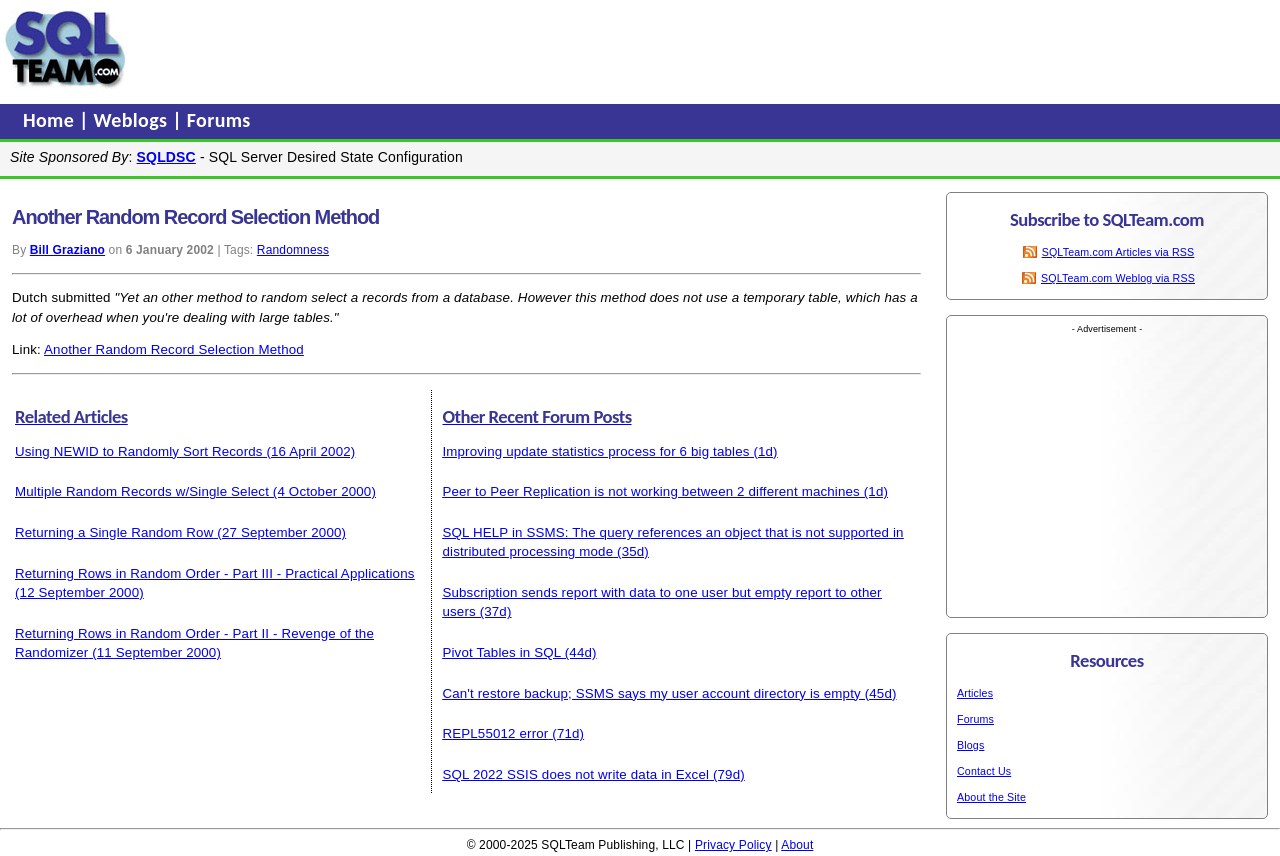  I want to click on Returning Rows in Random Order - Part III - Practical Applications, so click(215, 573).